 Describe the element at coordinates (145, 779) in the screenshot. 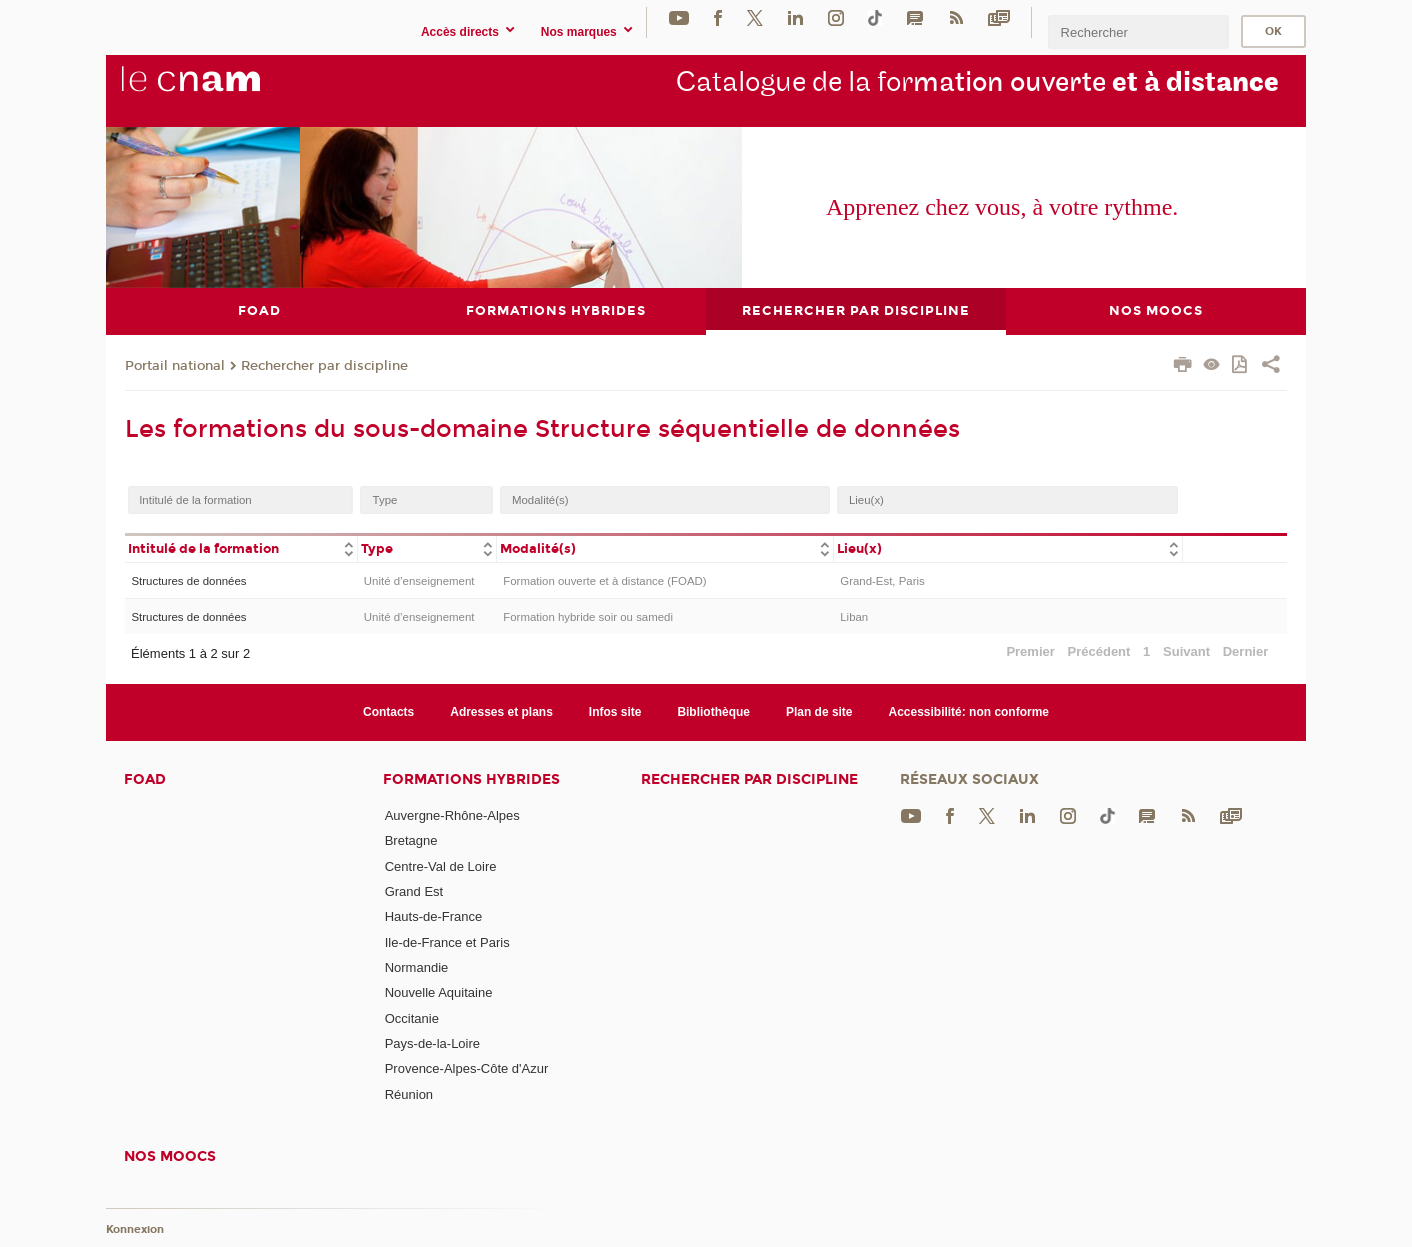

I see `FOAD` at that location.